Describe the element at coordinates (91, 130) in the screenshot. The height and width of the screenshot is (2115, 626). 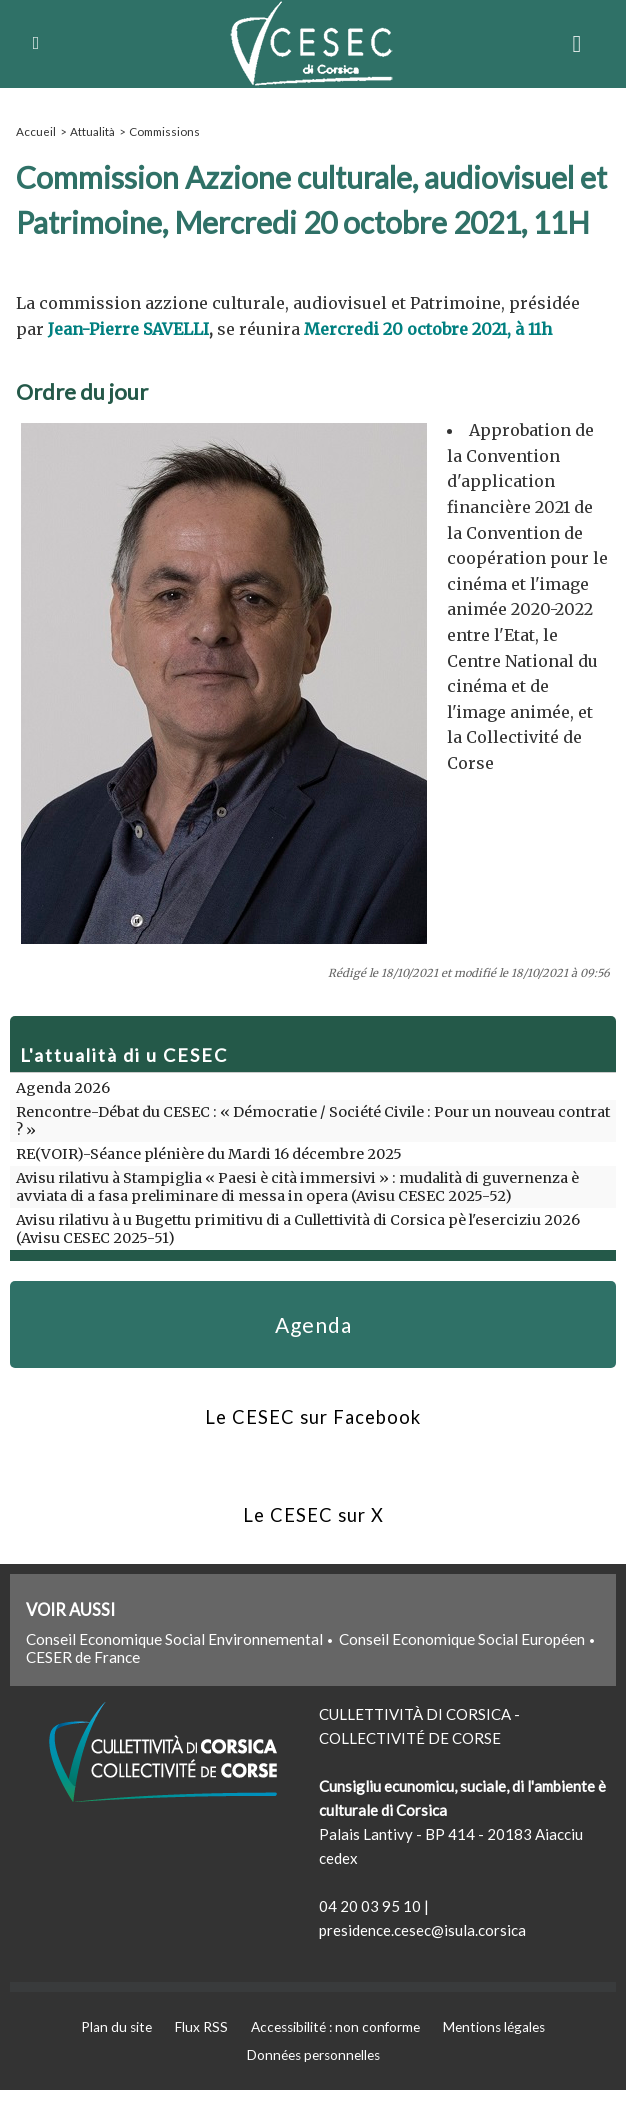
I see `Attualità` at that location.